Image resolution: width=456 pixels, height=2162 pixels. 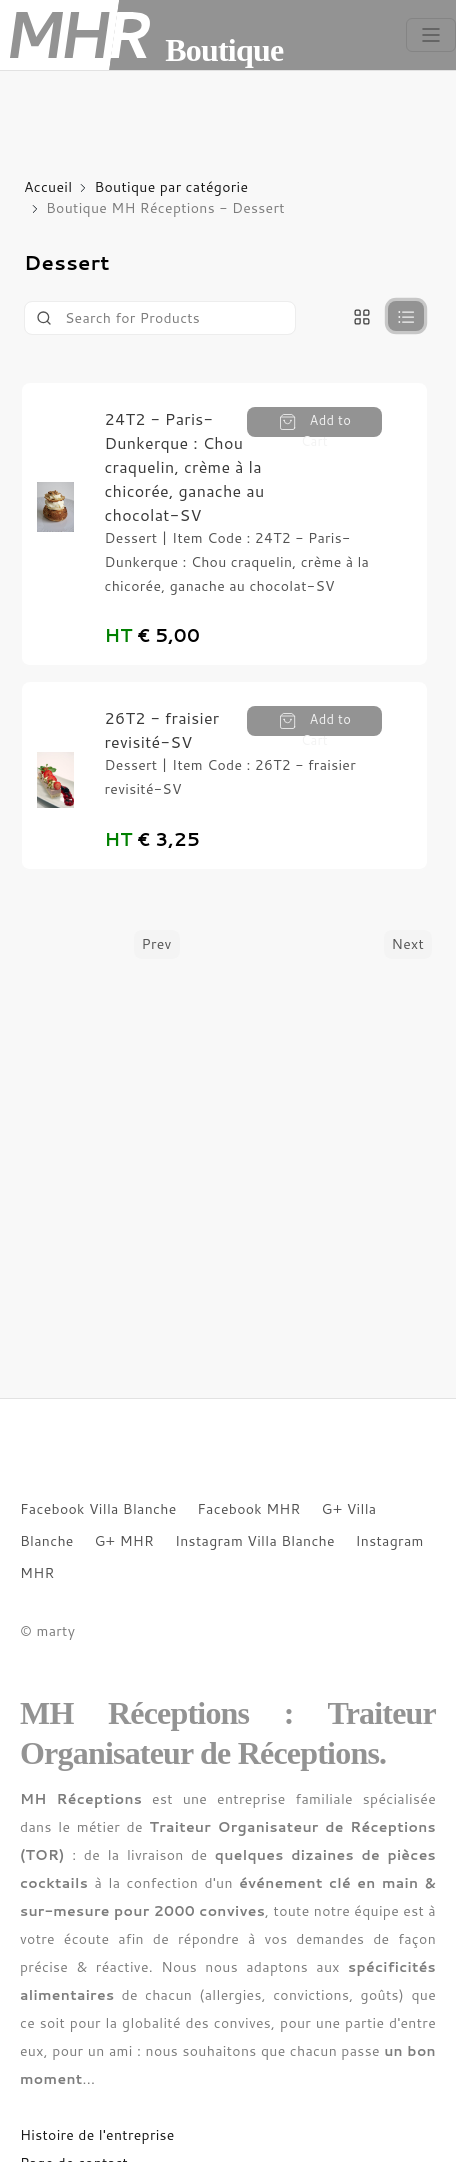 What do you see at coordinates (408, 944) in the screenshot?
I see `Next` at bounding box center [408, 944].